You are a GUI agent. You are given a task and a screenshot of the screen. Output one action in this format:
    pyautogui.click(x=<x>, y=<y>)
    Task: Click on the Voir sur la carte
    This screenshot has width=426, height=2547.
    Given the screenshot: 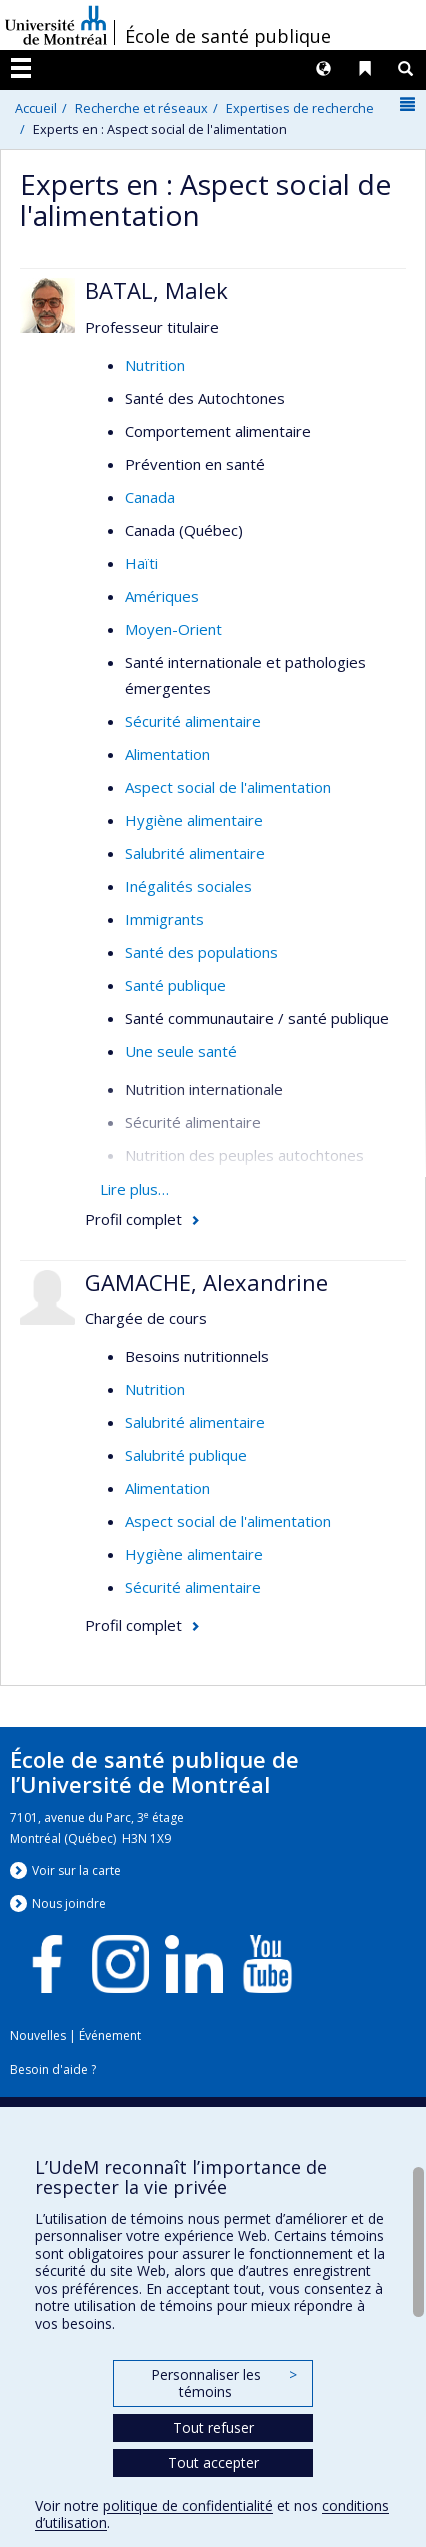 What is the action you would take?
    pyautogui.click(x=76, y=1870)
    